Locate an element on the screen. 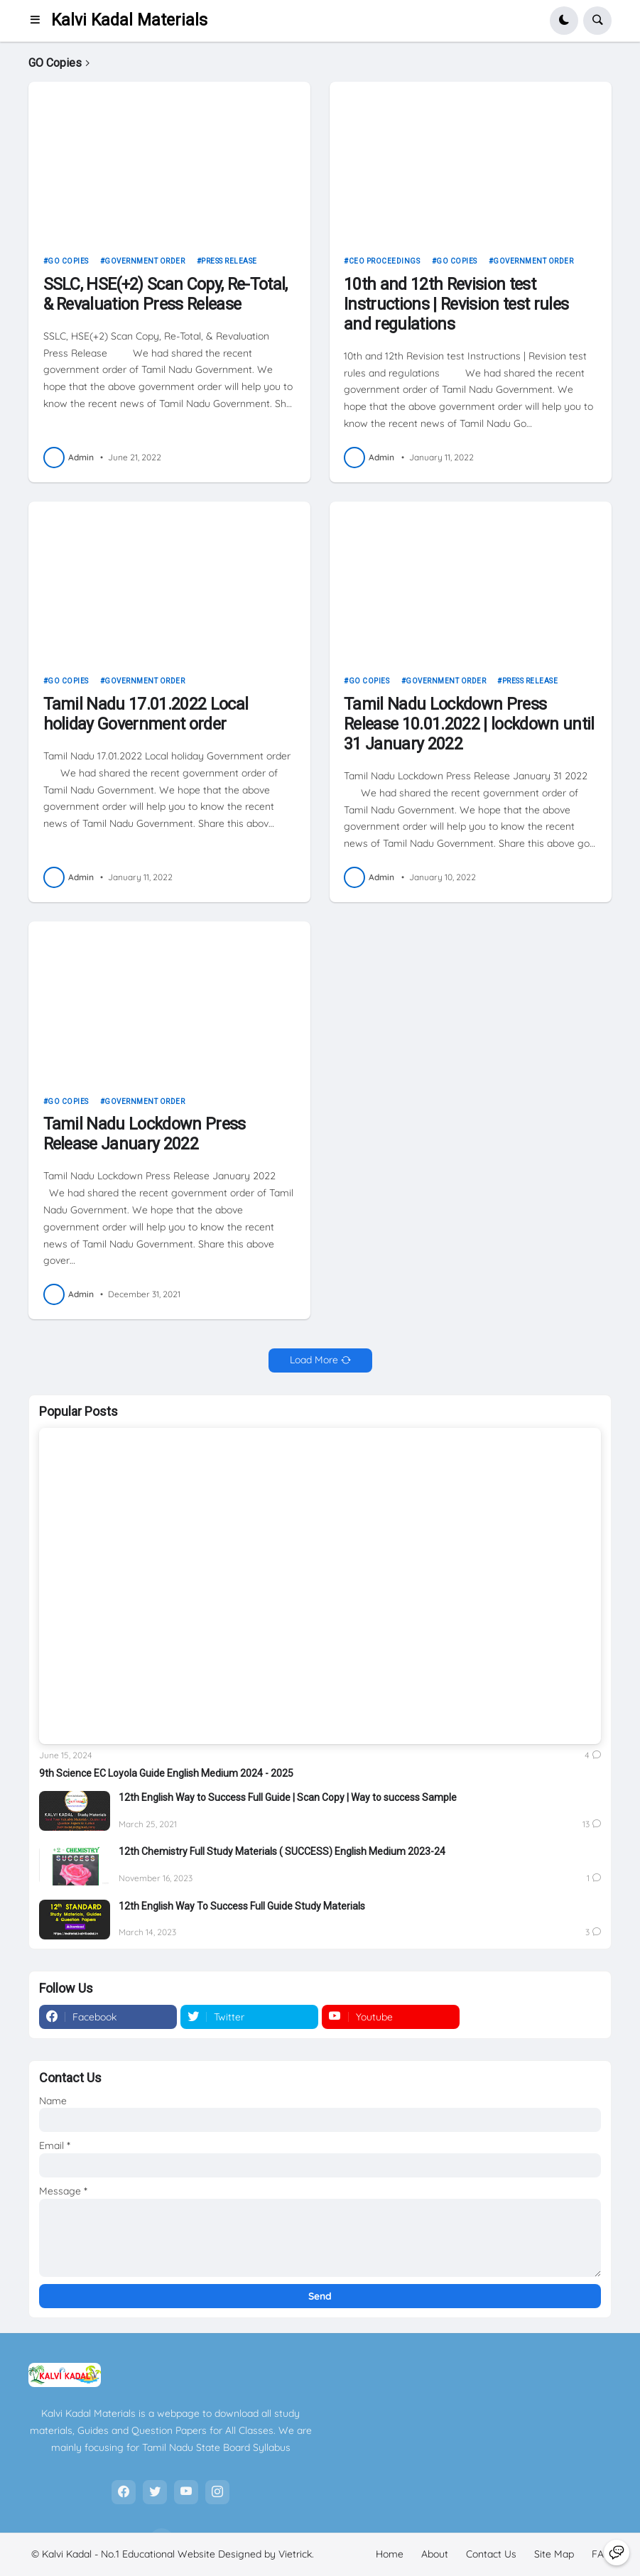  Home is located at coordinates (389, 2554).